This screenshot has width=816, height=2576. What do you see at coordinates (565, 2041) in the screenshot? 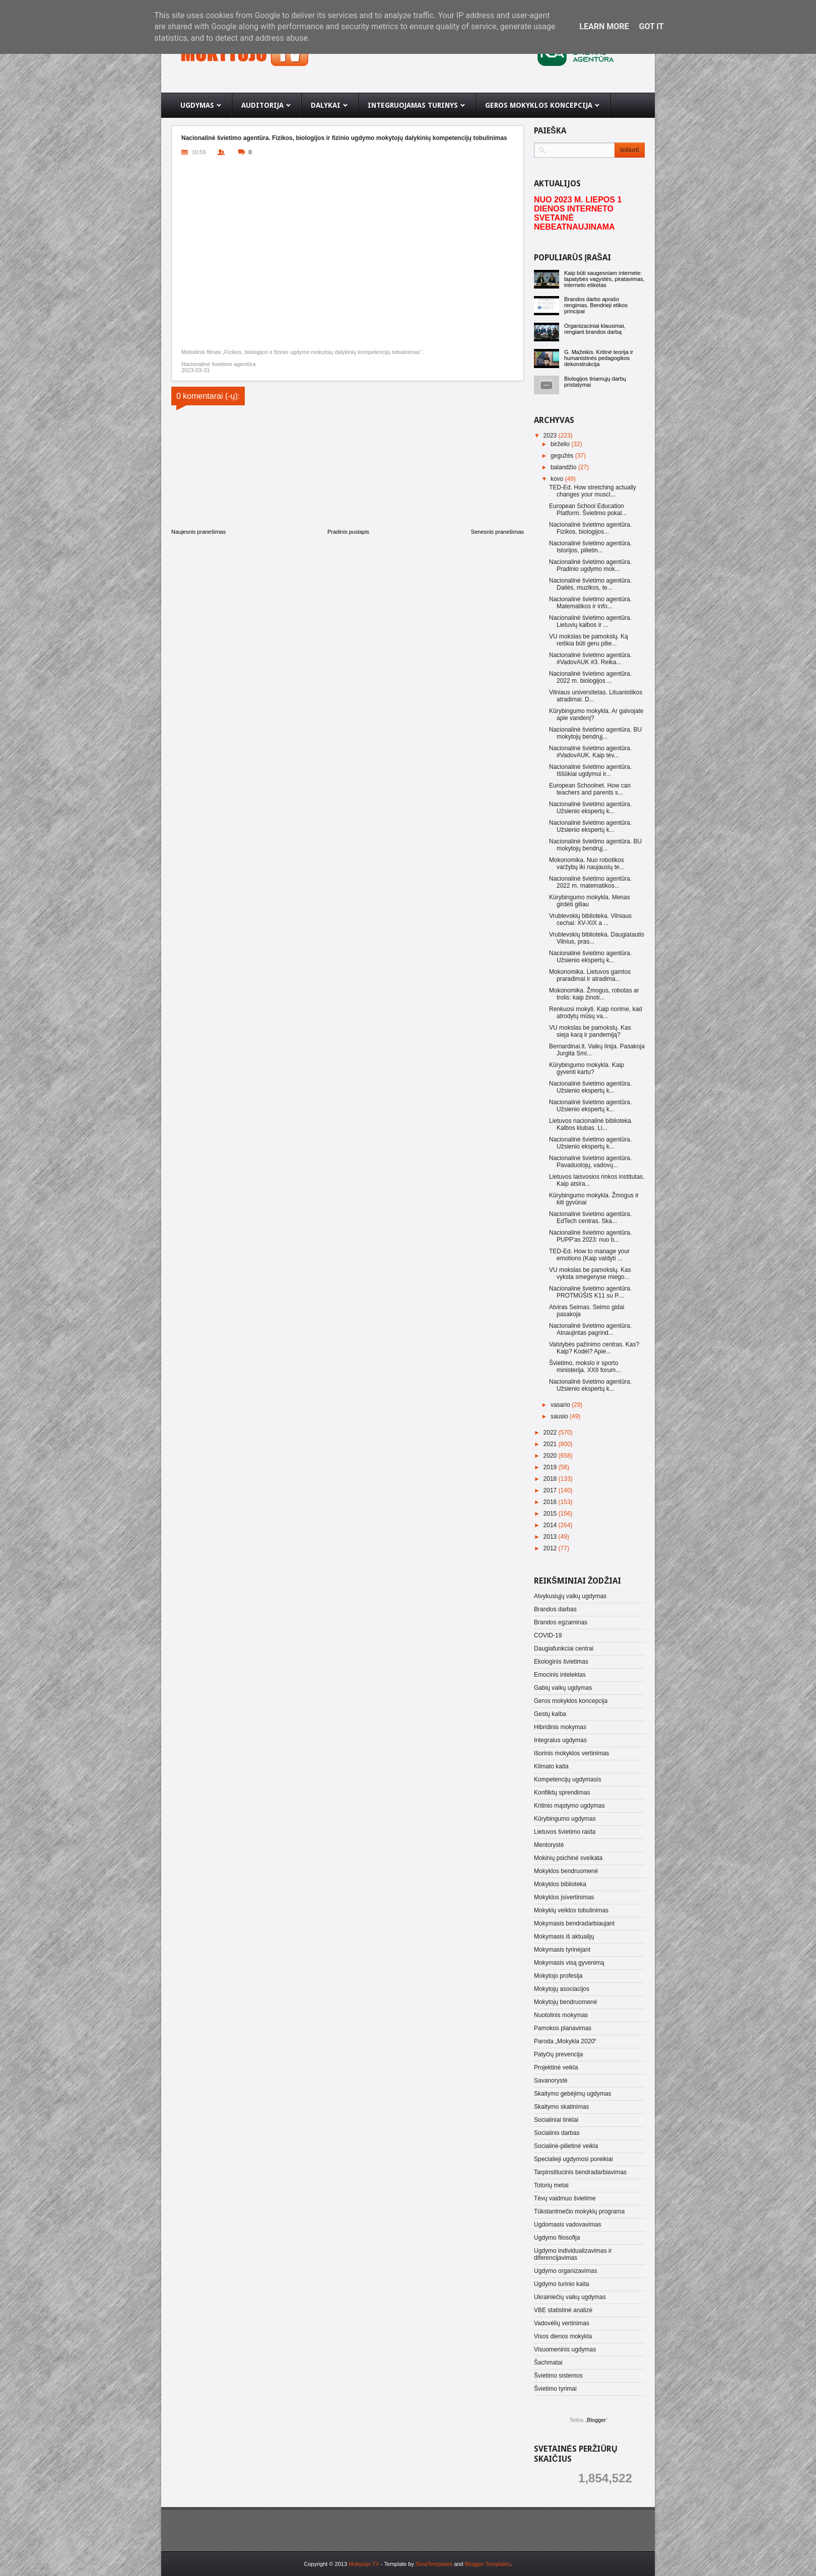
I see `Paroda „Mokykla 2020“` at bounding box center [565, 2041].